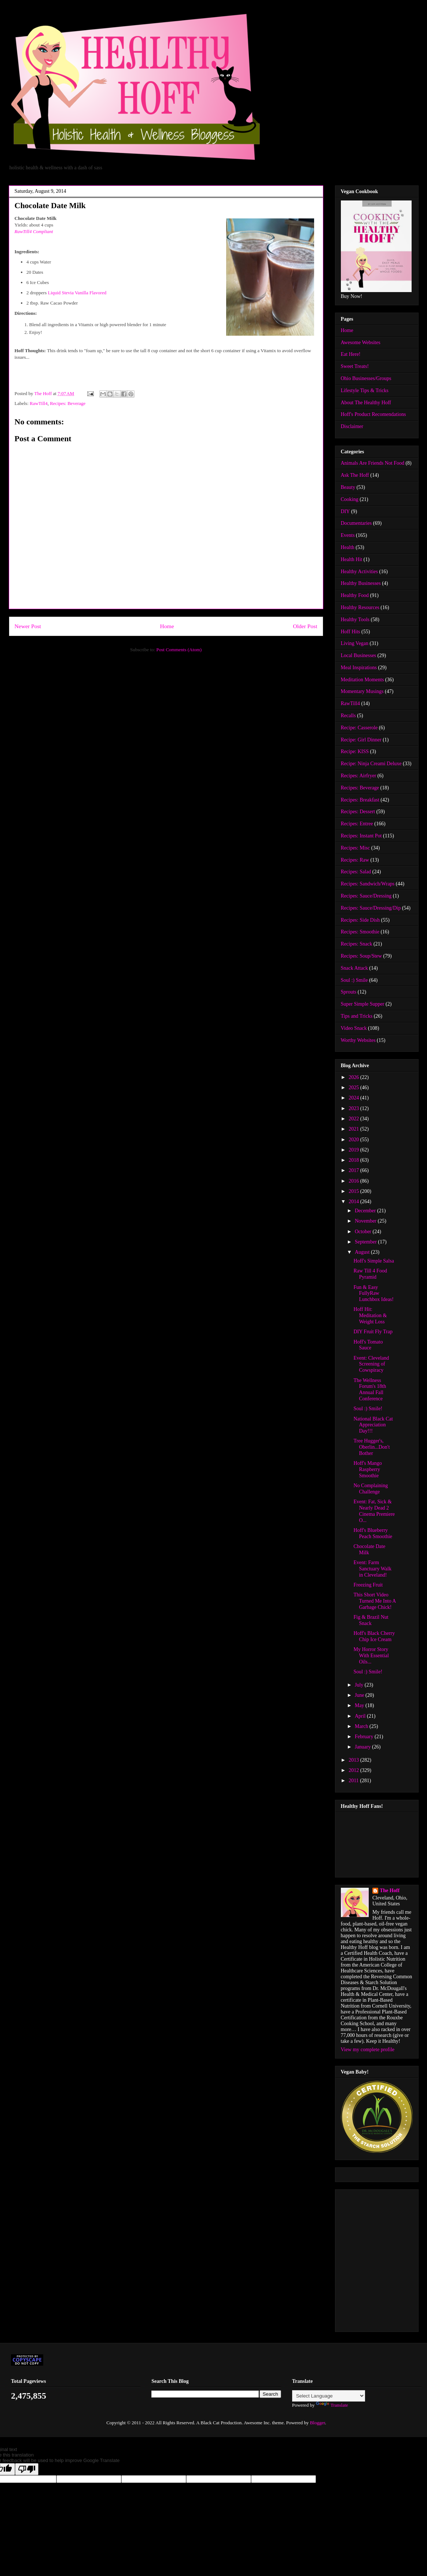 The width and height of the screenshot is (427, 2576). Describe the element at coordinates (356, 523) in the screenshot. I see `Documentaries` at that location.